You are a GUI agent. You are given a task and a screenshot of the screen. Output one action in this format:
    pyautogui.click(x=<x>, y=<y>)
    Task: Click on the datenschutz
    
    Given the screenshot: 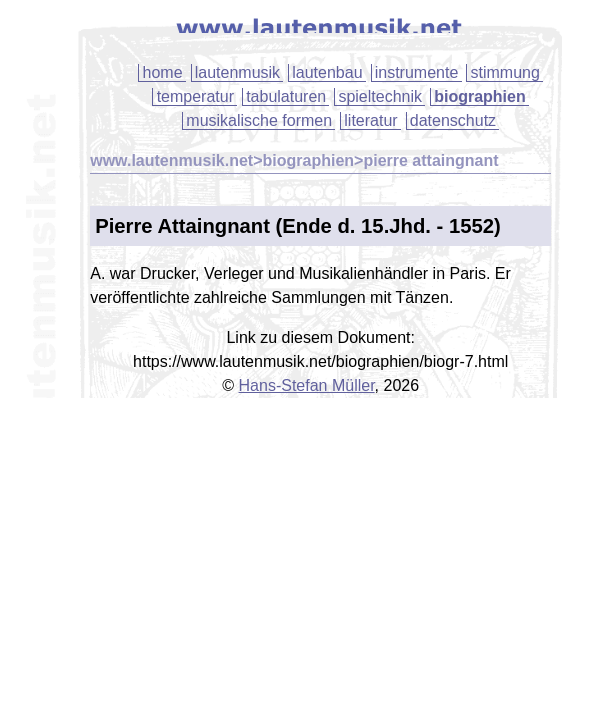 What is the action you would take?
    pyautogui.click(x=453, y=120)
    